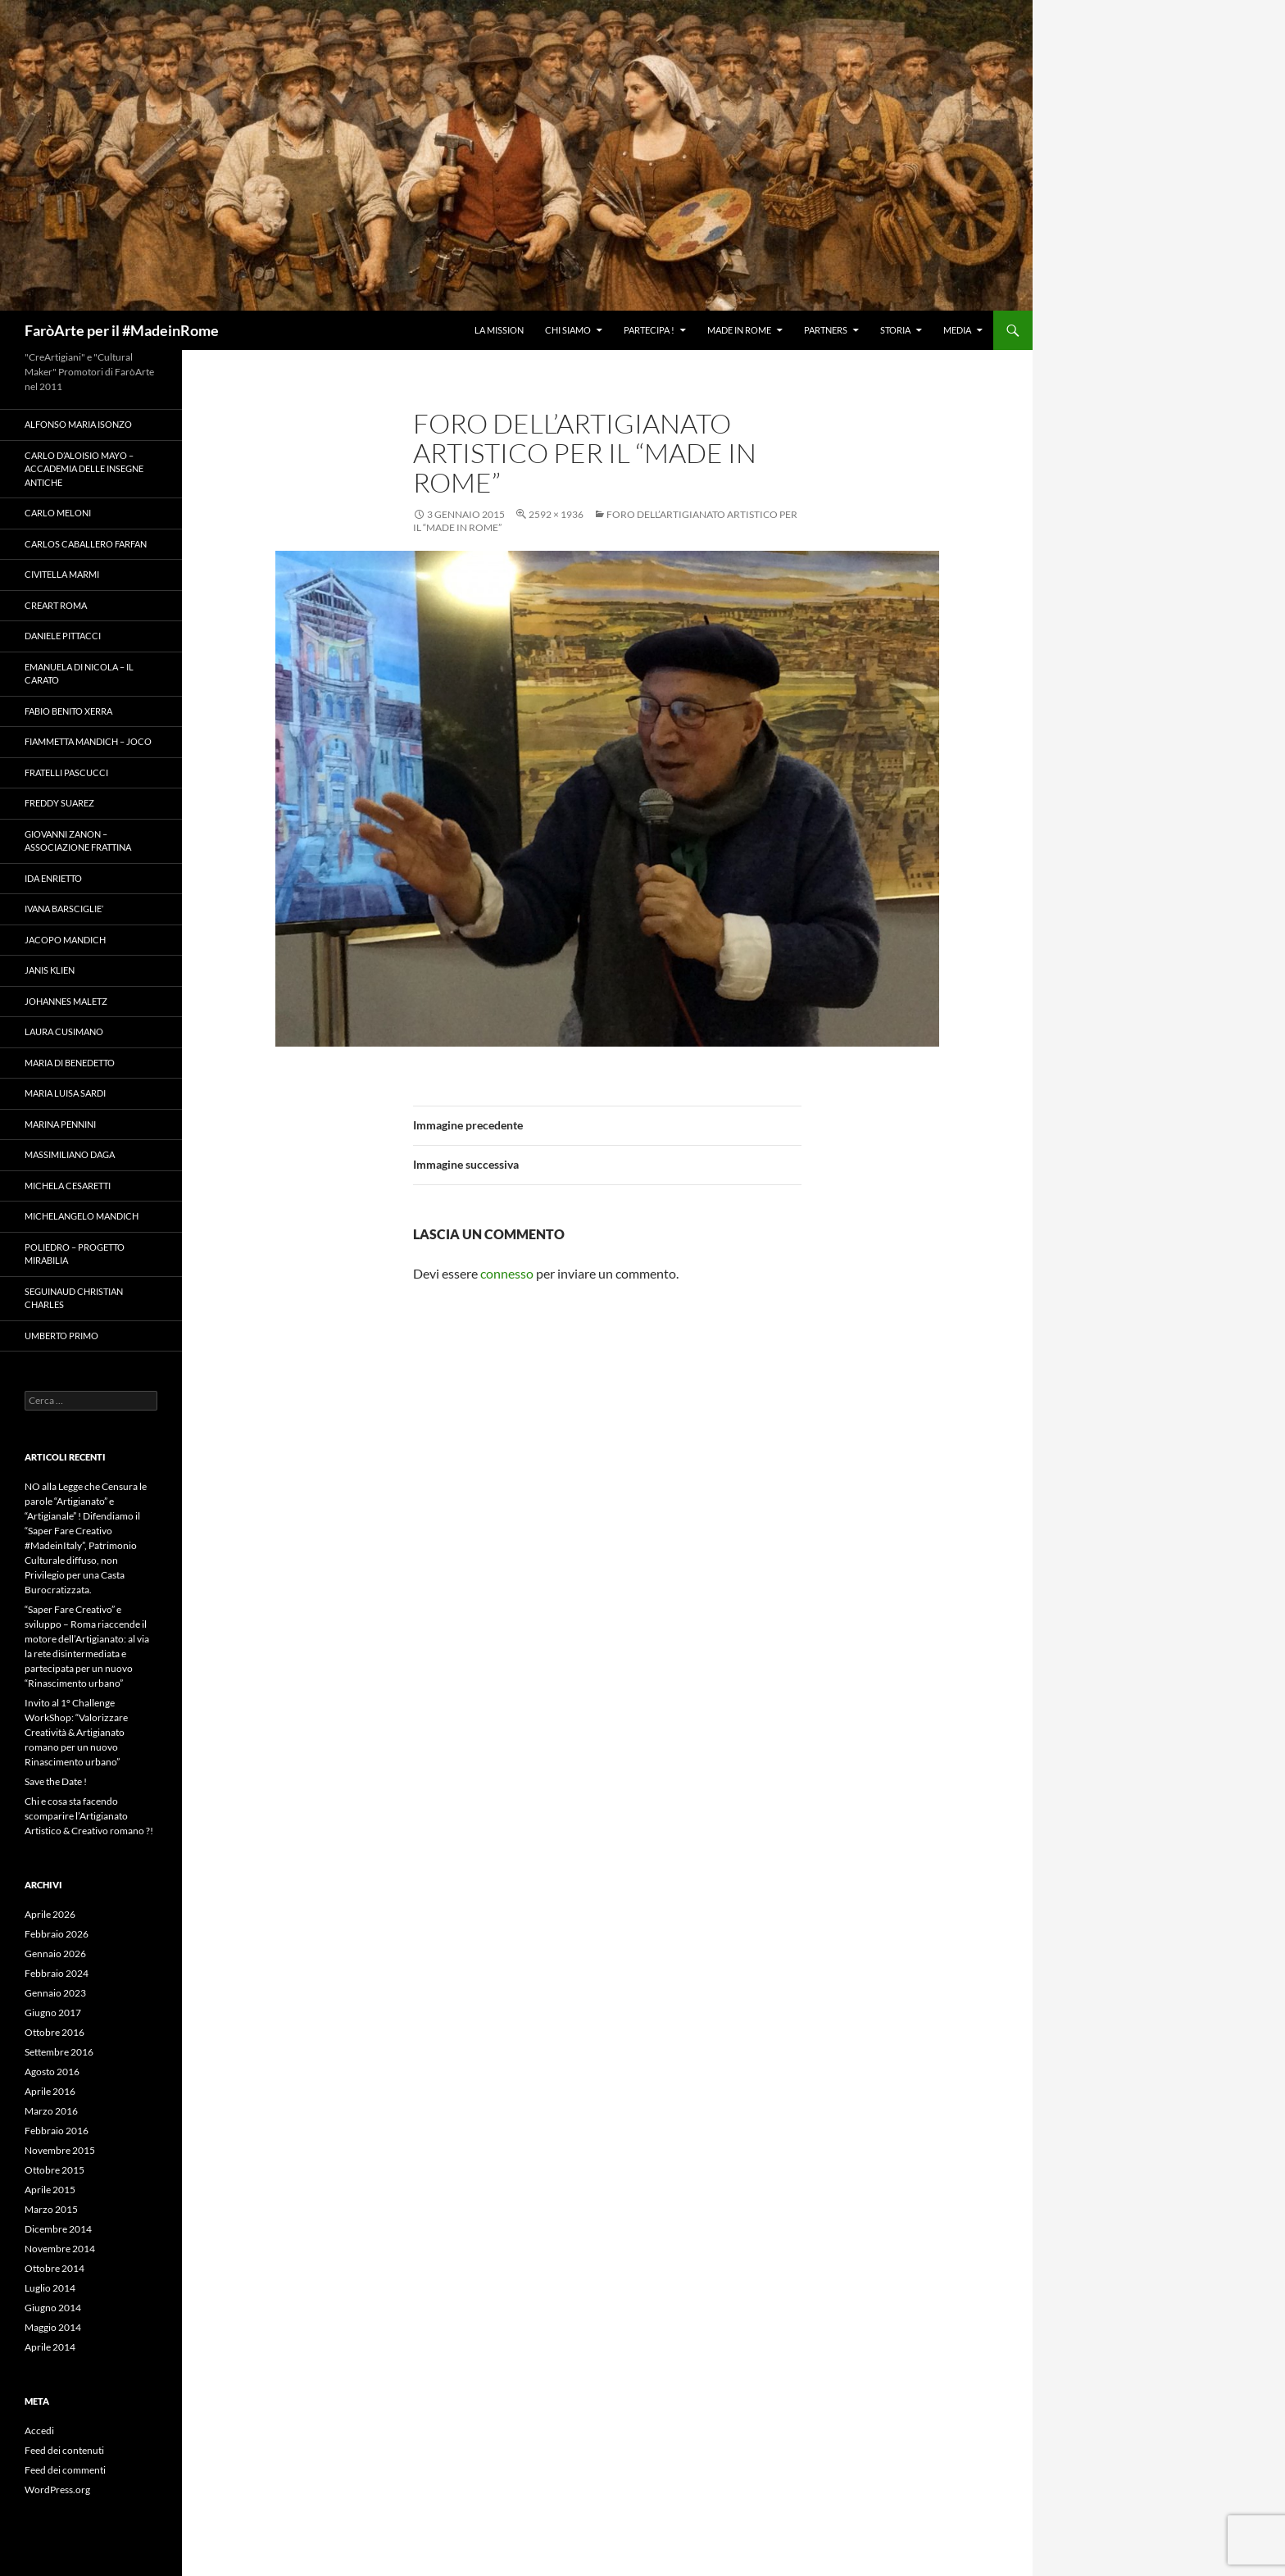  Describe the element at coordinates (59, 802) in the screenshot. I see `Freddy Suarez` at that location.